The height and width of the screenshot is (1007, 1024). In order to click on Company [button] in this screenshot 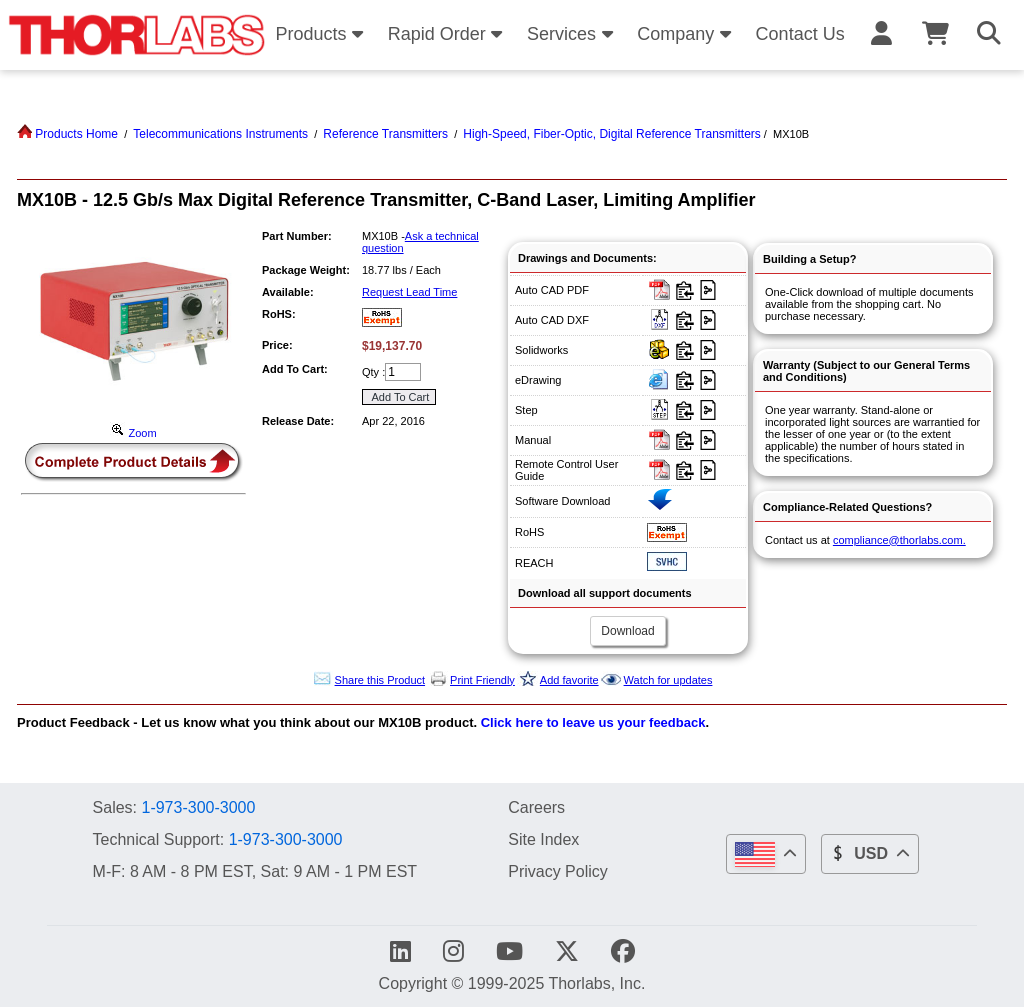, I will do `click(687, 34)`.